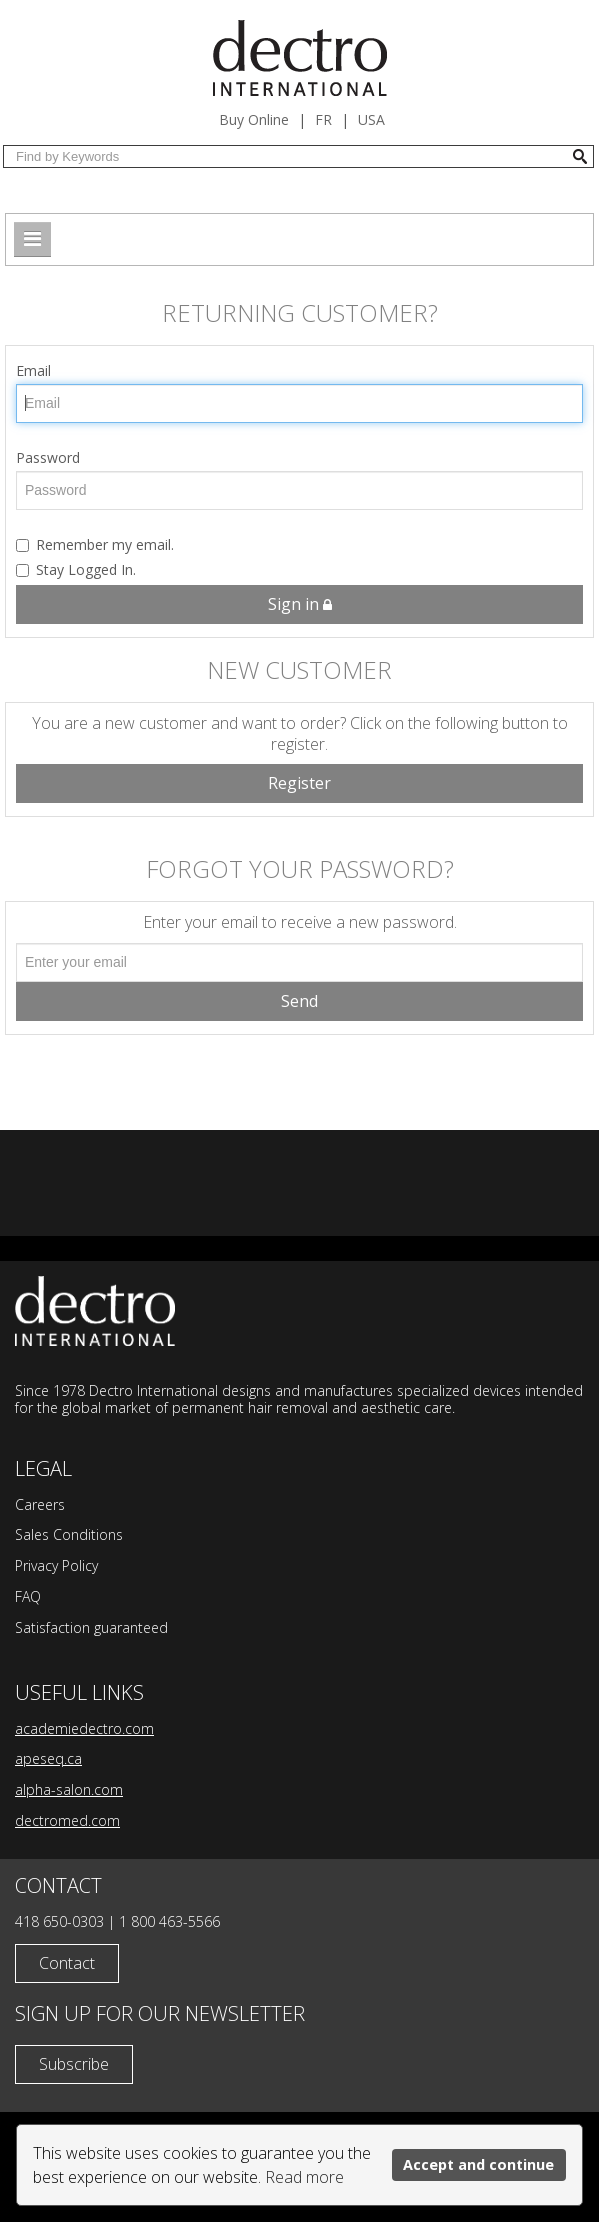 The image size is (599, 2222). What do you see at coordinates (299, 1001) in the screenshot?
I see `Send` at bounding box center [299, 1001].